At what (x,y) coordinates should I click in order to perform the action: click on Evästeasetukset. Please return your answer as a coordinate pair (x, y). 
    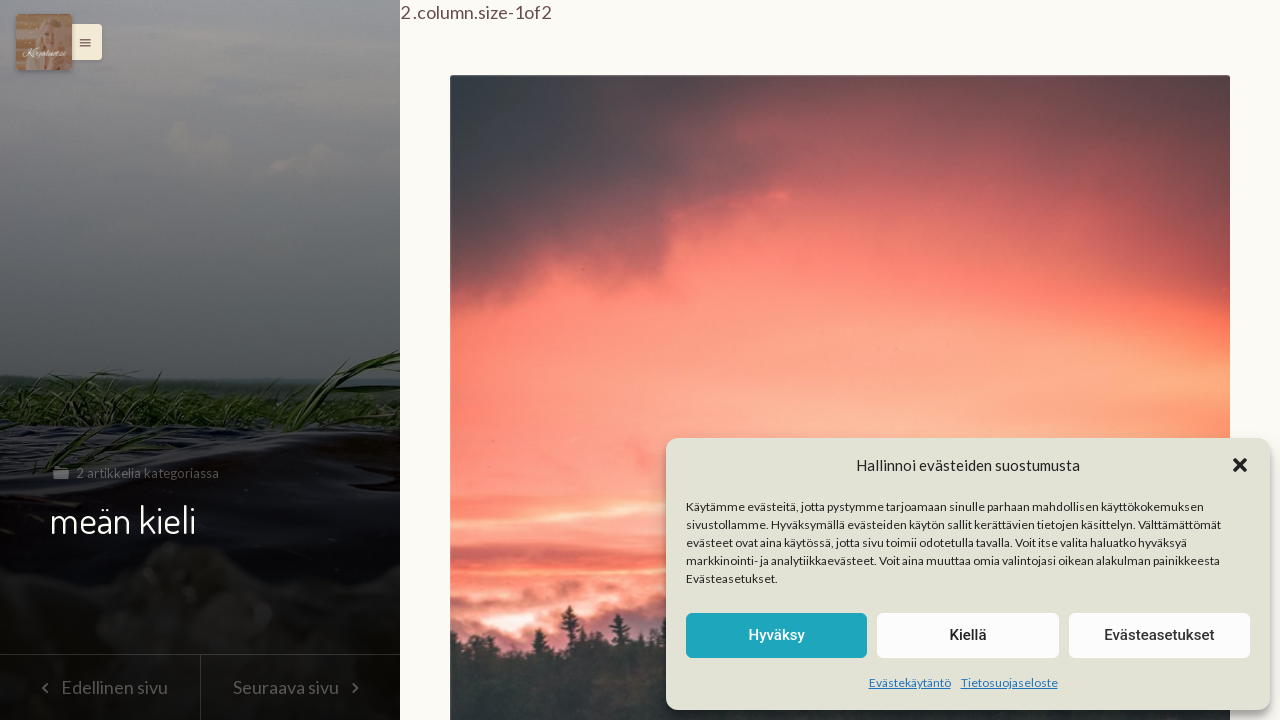
    Looking at the image, I should click on (1159, 635).